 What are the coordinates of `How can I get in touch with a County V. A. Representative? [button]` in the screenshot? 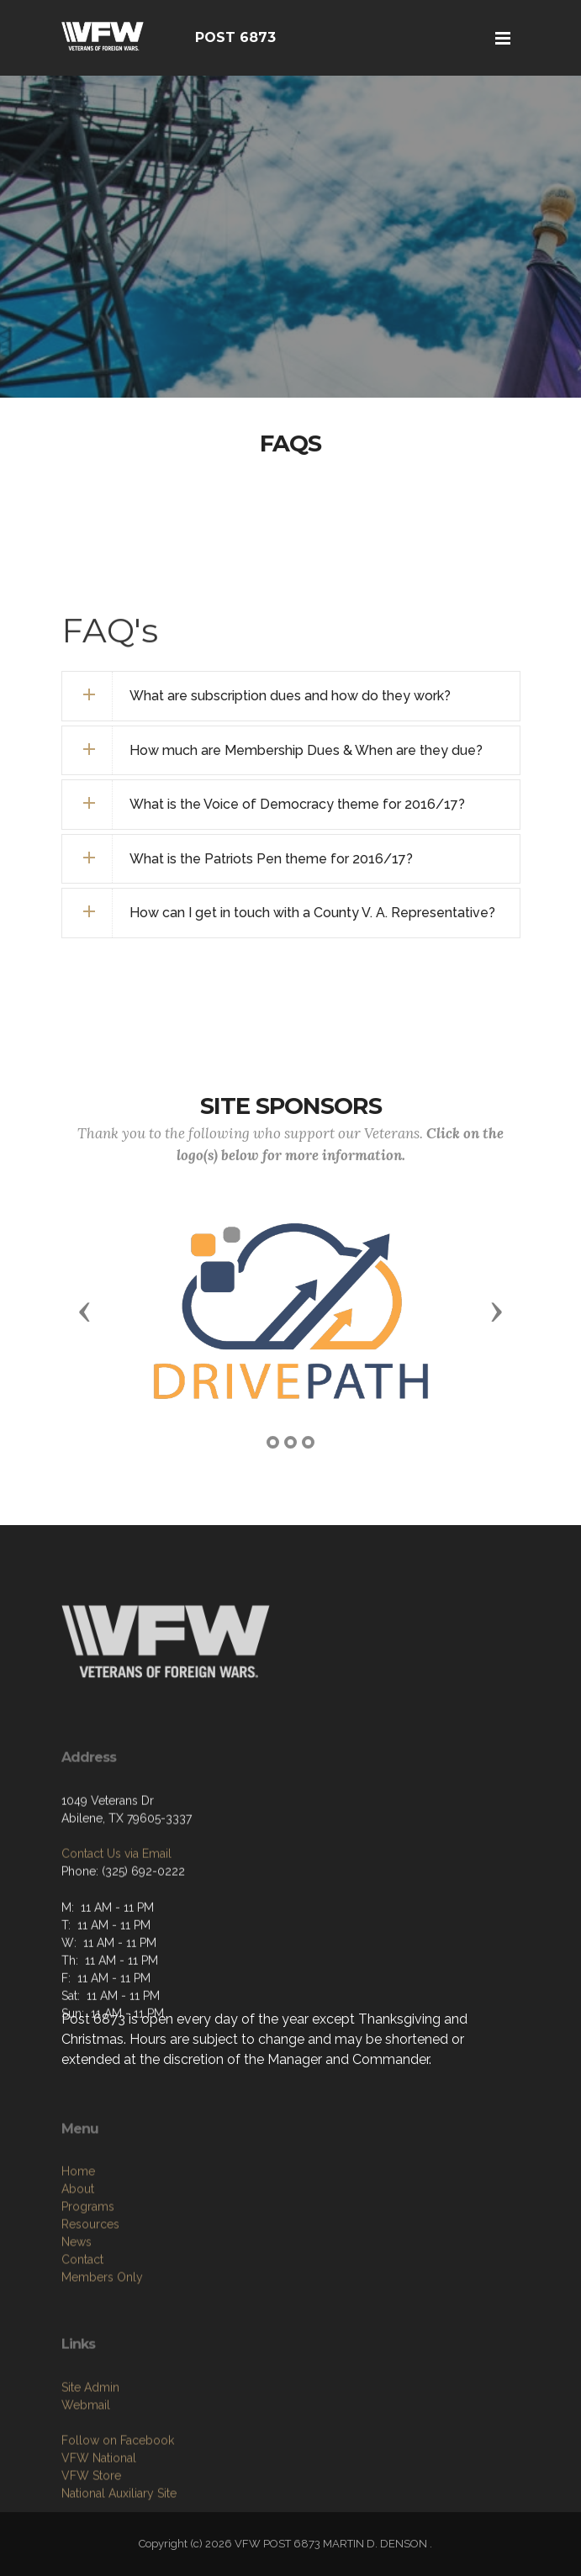 It's located at (312, 913).